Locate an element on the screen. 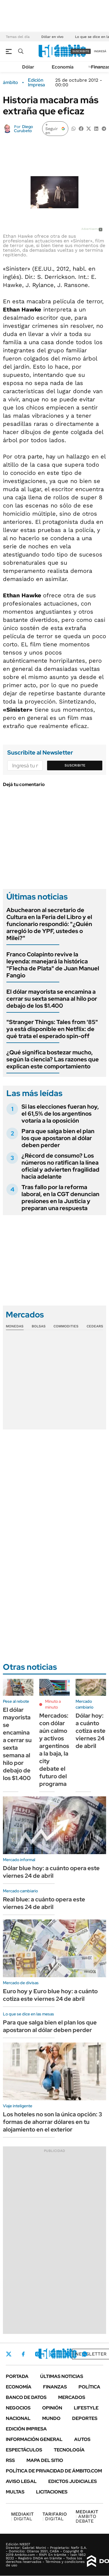 The image size is (109, 2576). ámbito is located at coordinates (10, 82).